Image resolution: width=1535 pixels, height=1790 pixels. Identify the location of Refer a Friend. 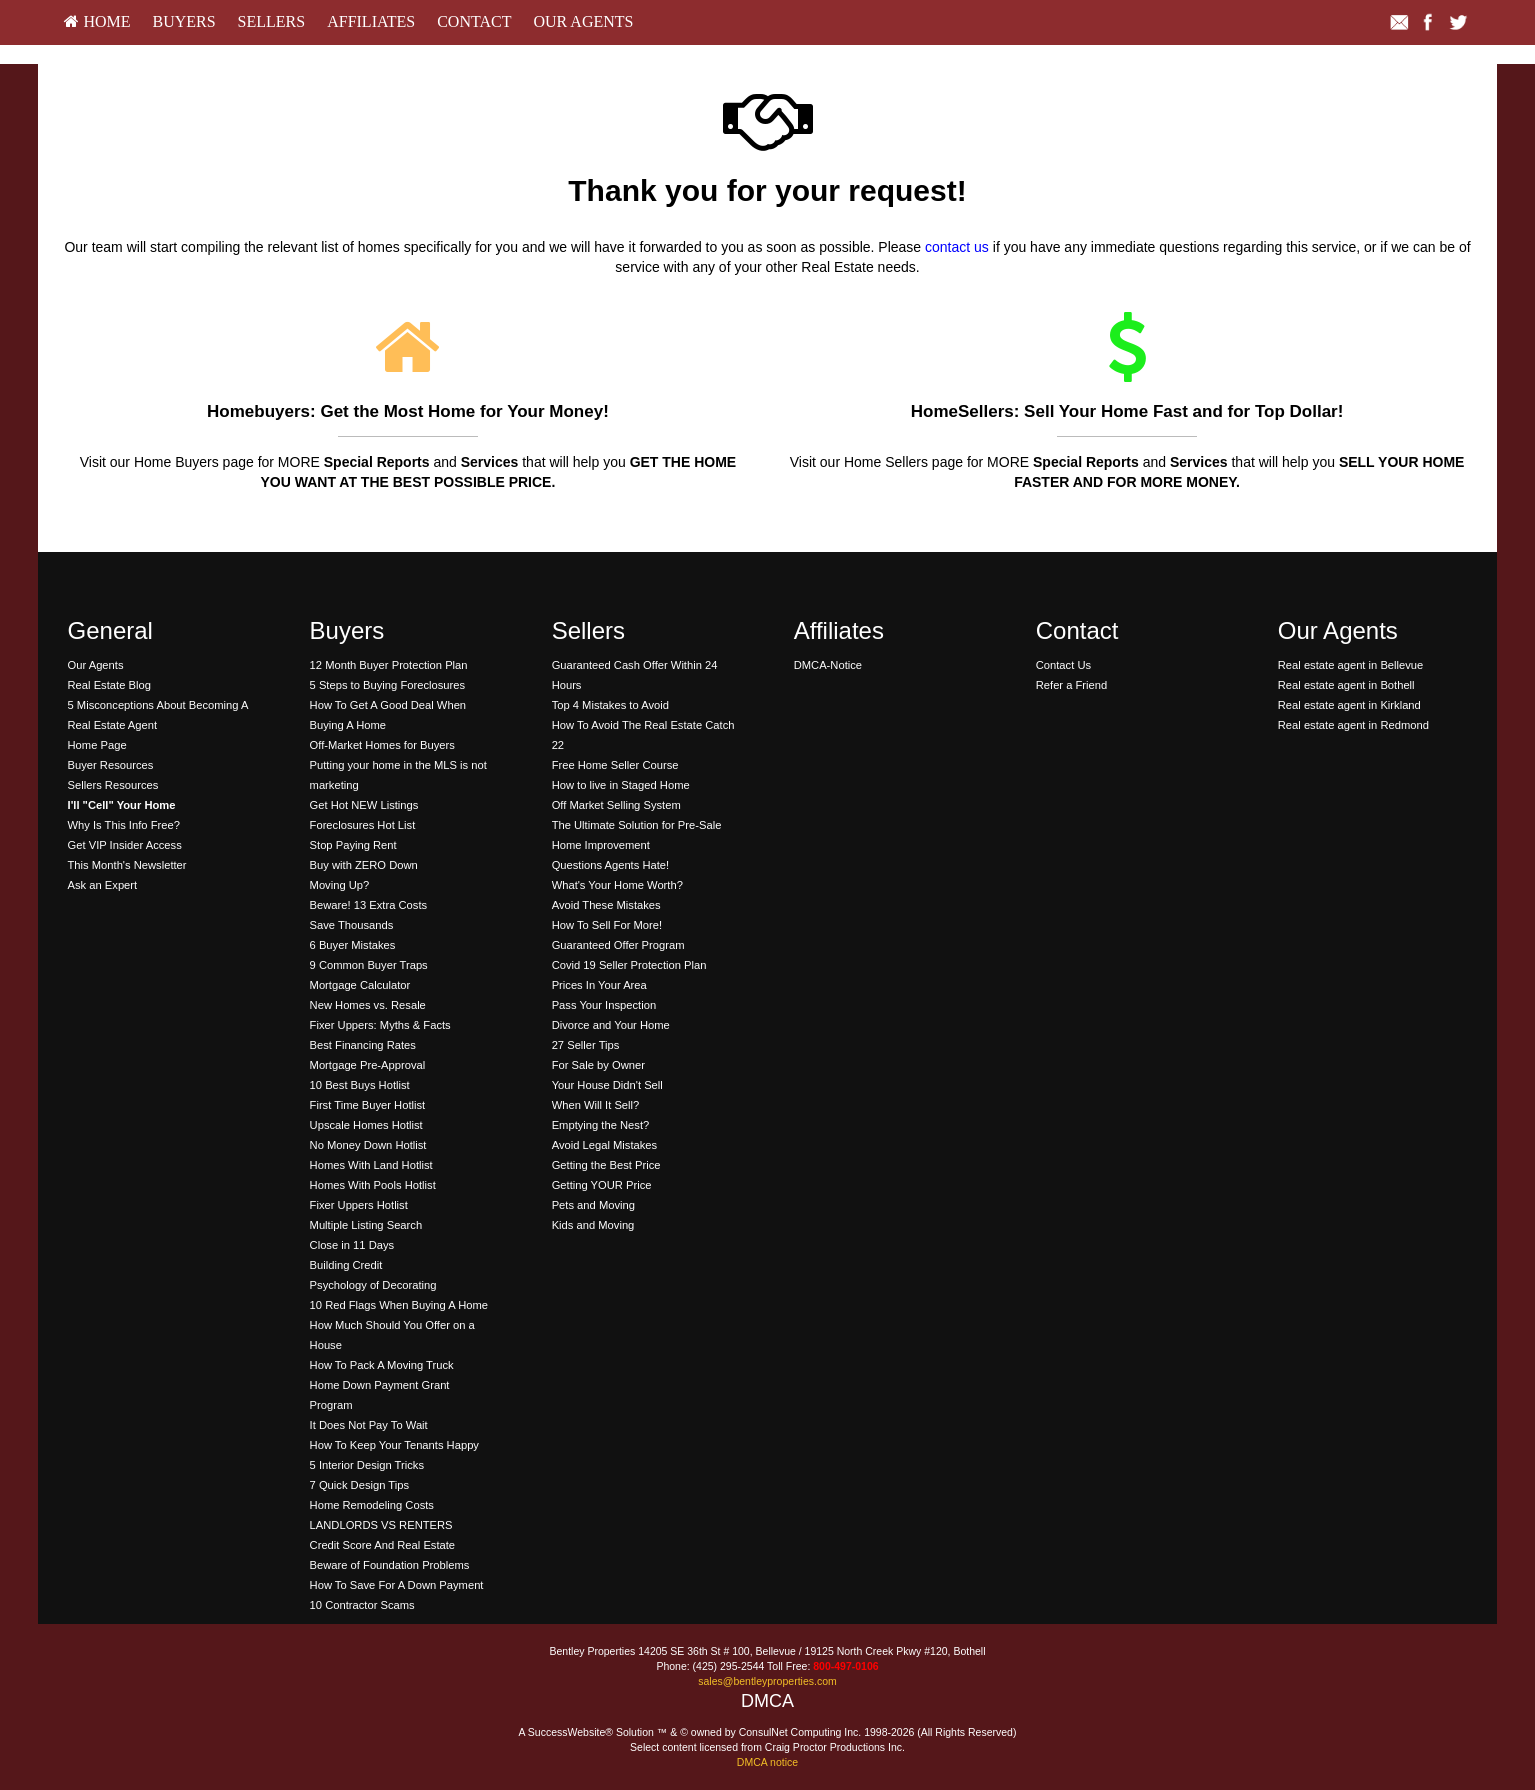
(1072, 685).